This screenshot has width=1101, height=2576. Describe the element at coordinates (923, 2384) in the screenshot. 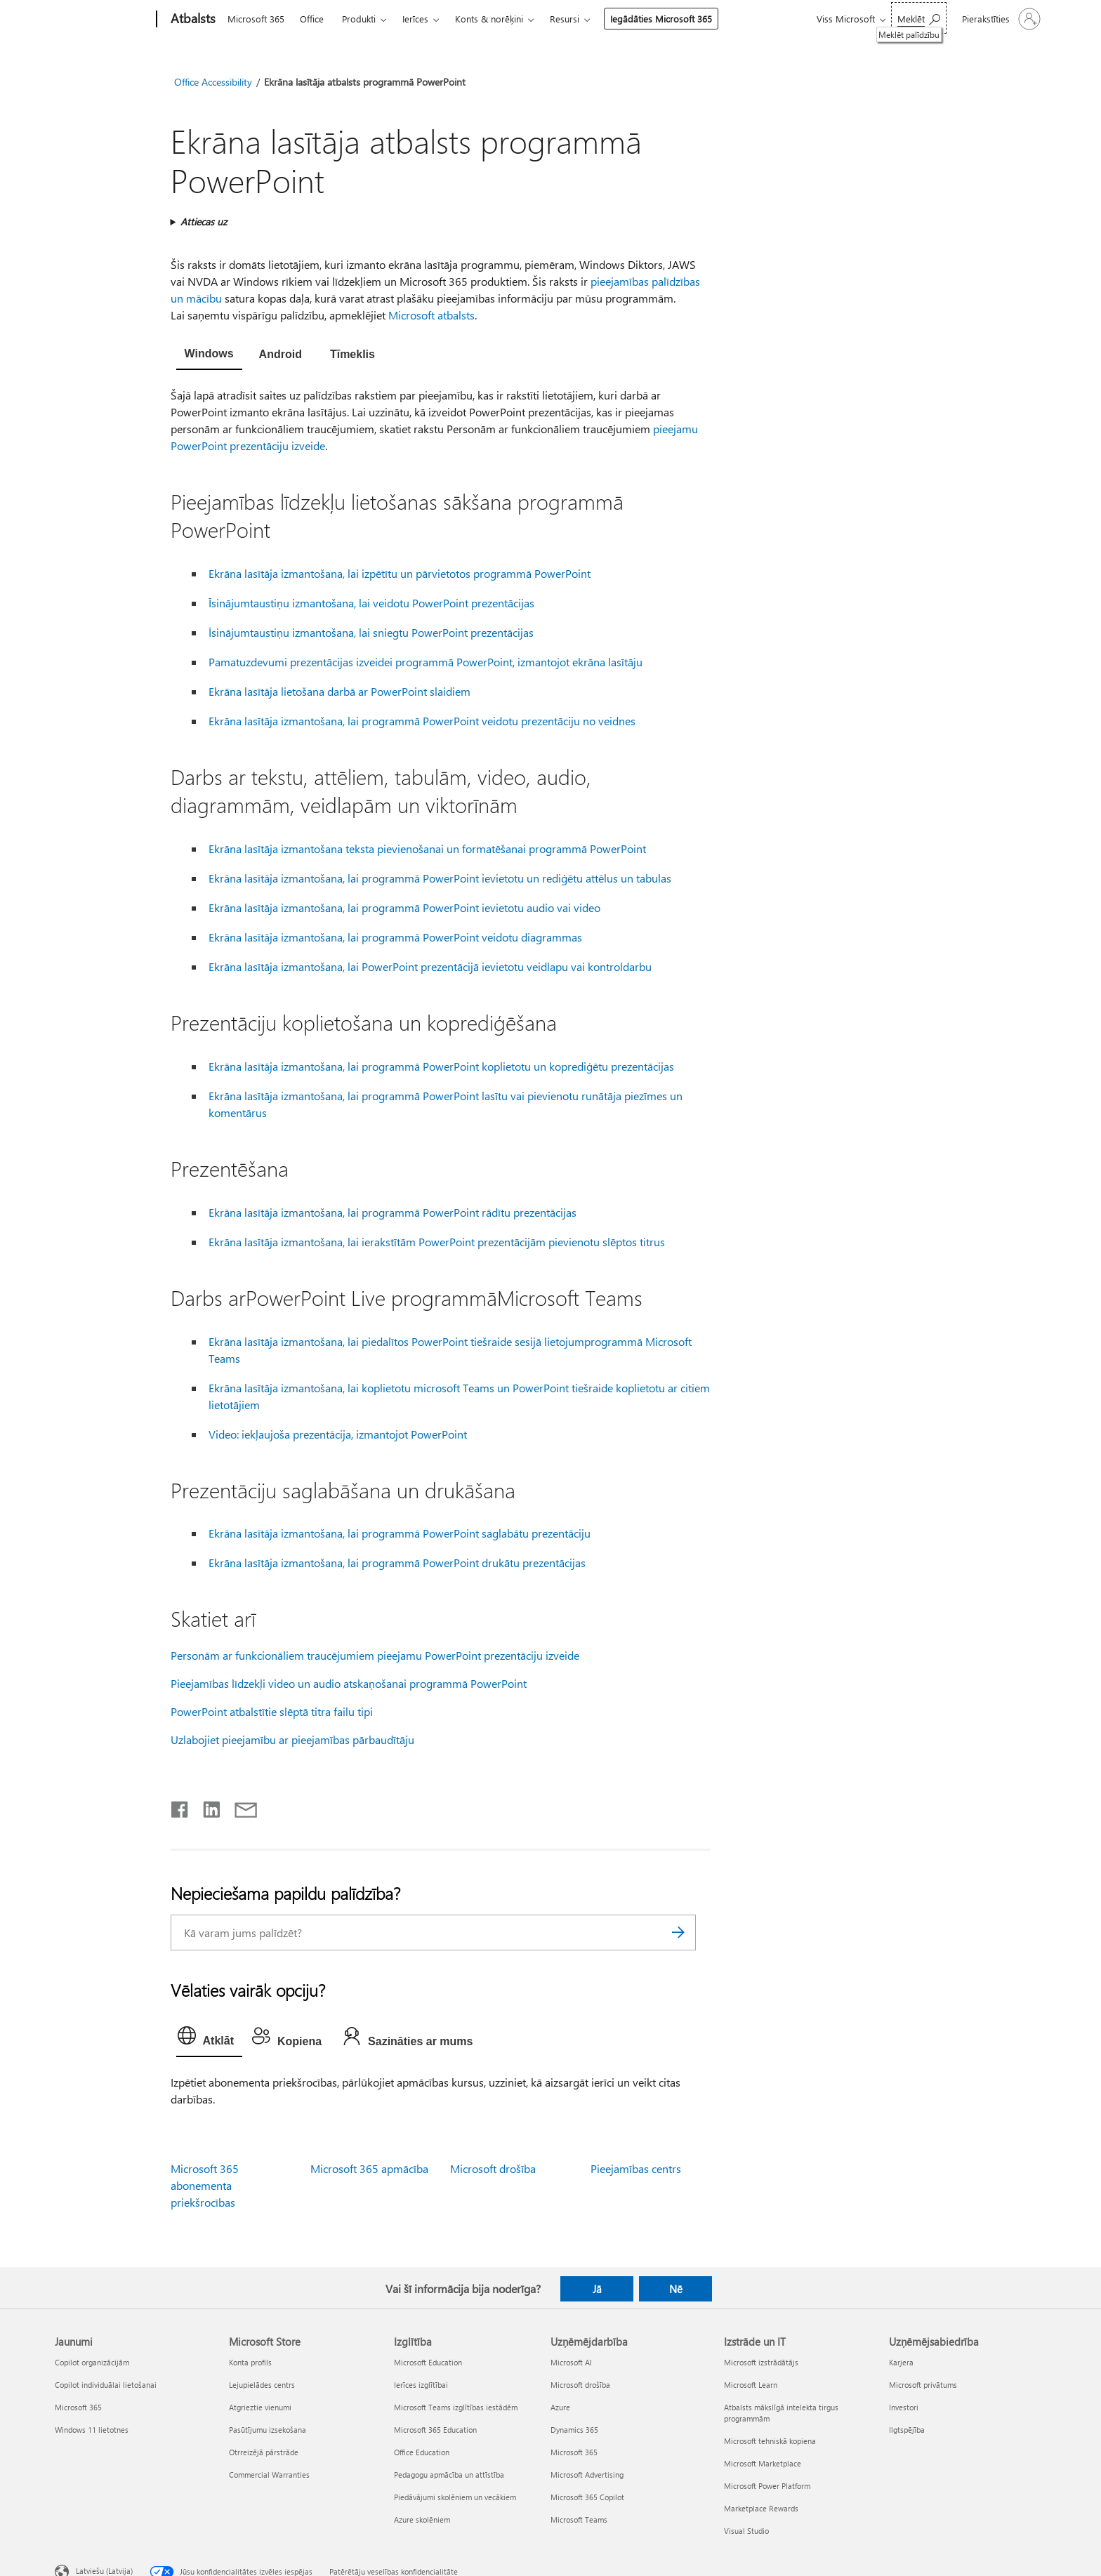

I see `Microsoft privātums [Microsoft privātums Uzņēmējsabiedrība]` at that location.